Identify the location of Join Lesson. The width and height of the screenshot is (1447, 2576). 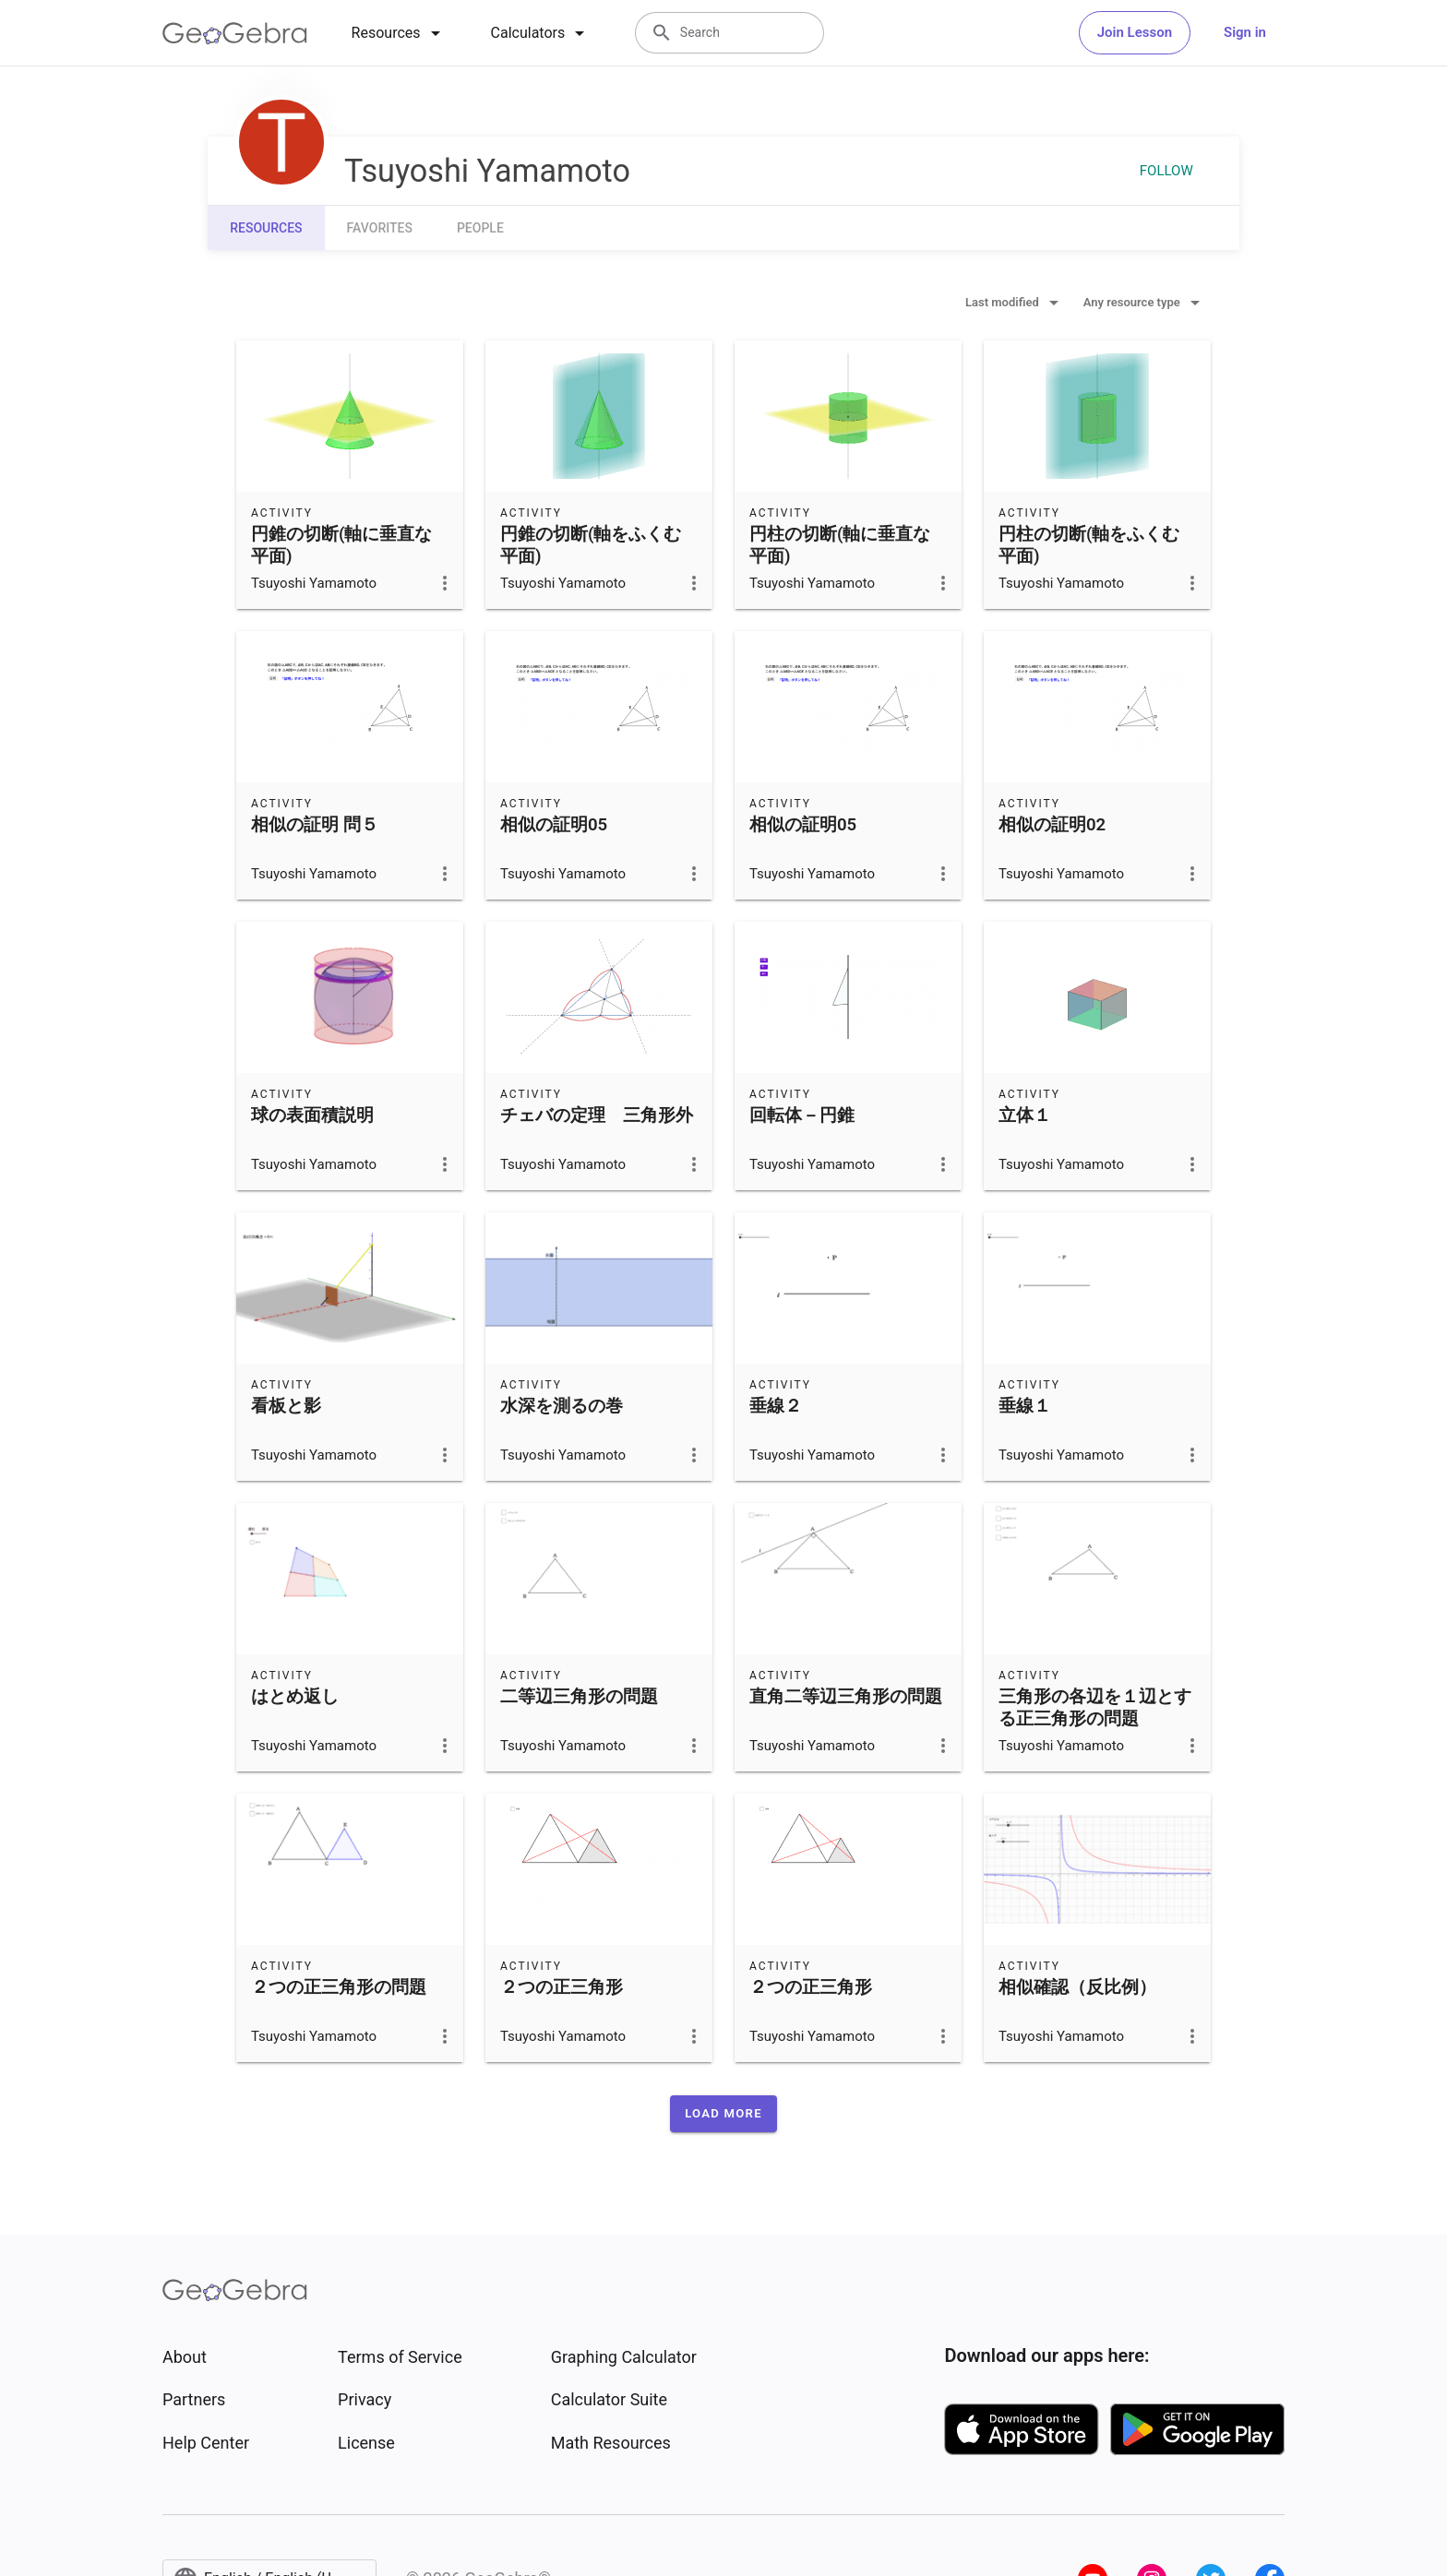
(1134, 32).